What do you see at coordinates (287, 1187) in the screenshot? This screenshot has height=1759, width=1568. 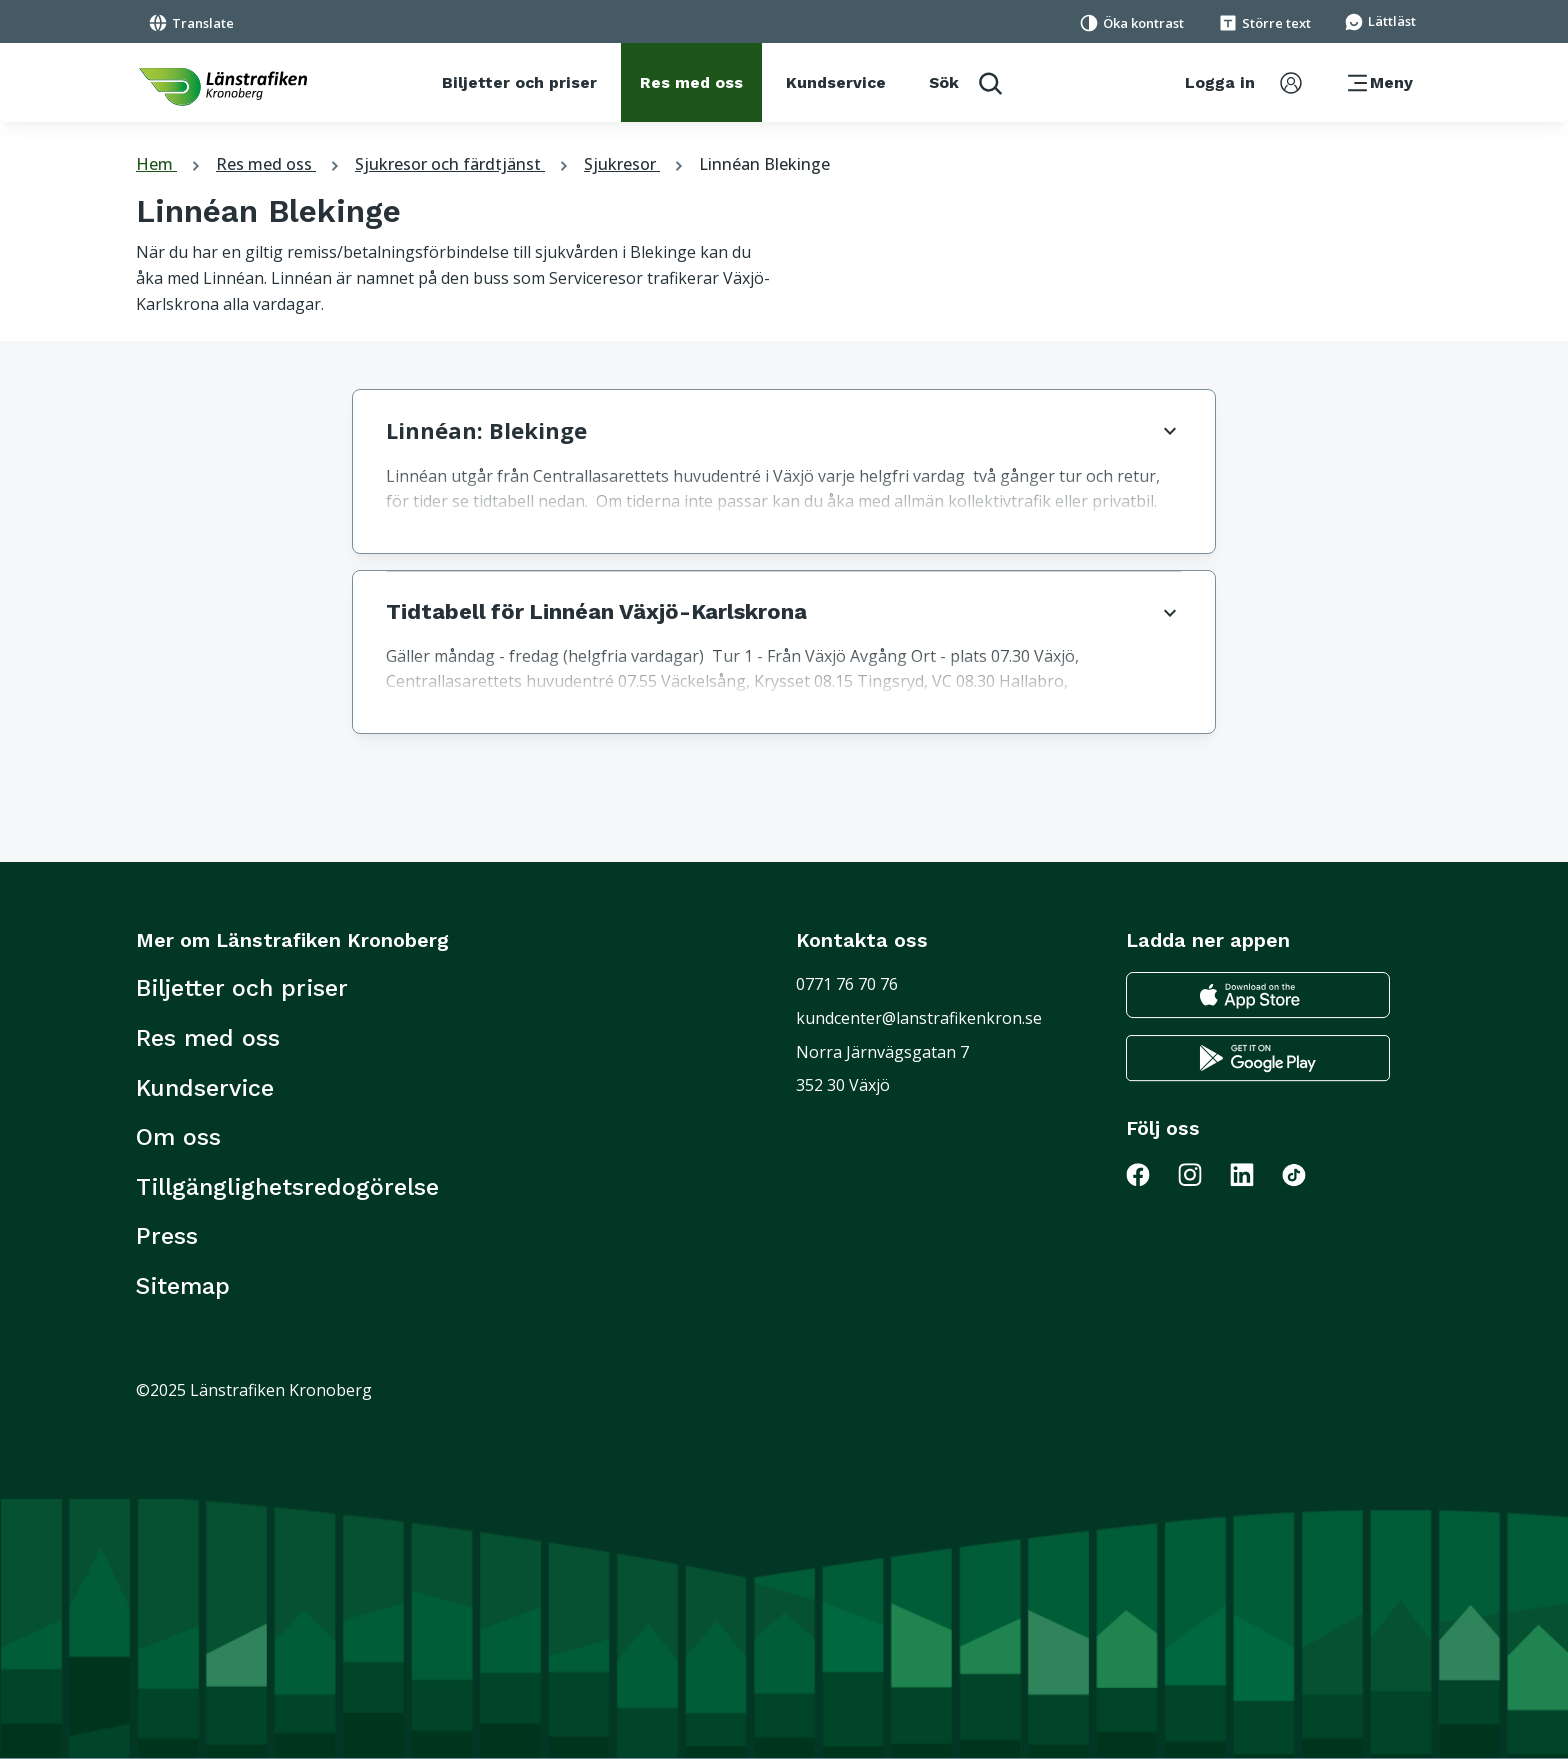 I see `Tillgänglighetsredogörelse` at bounding box center [287, 1187].